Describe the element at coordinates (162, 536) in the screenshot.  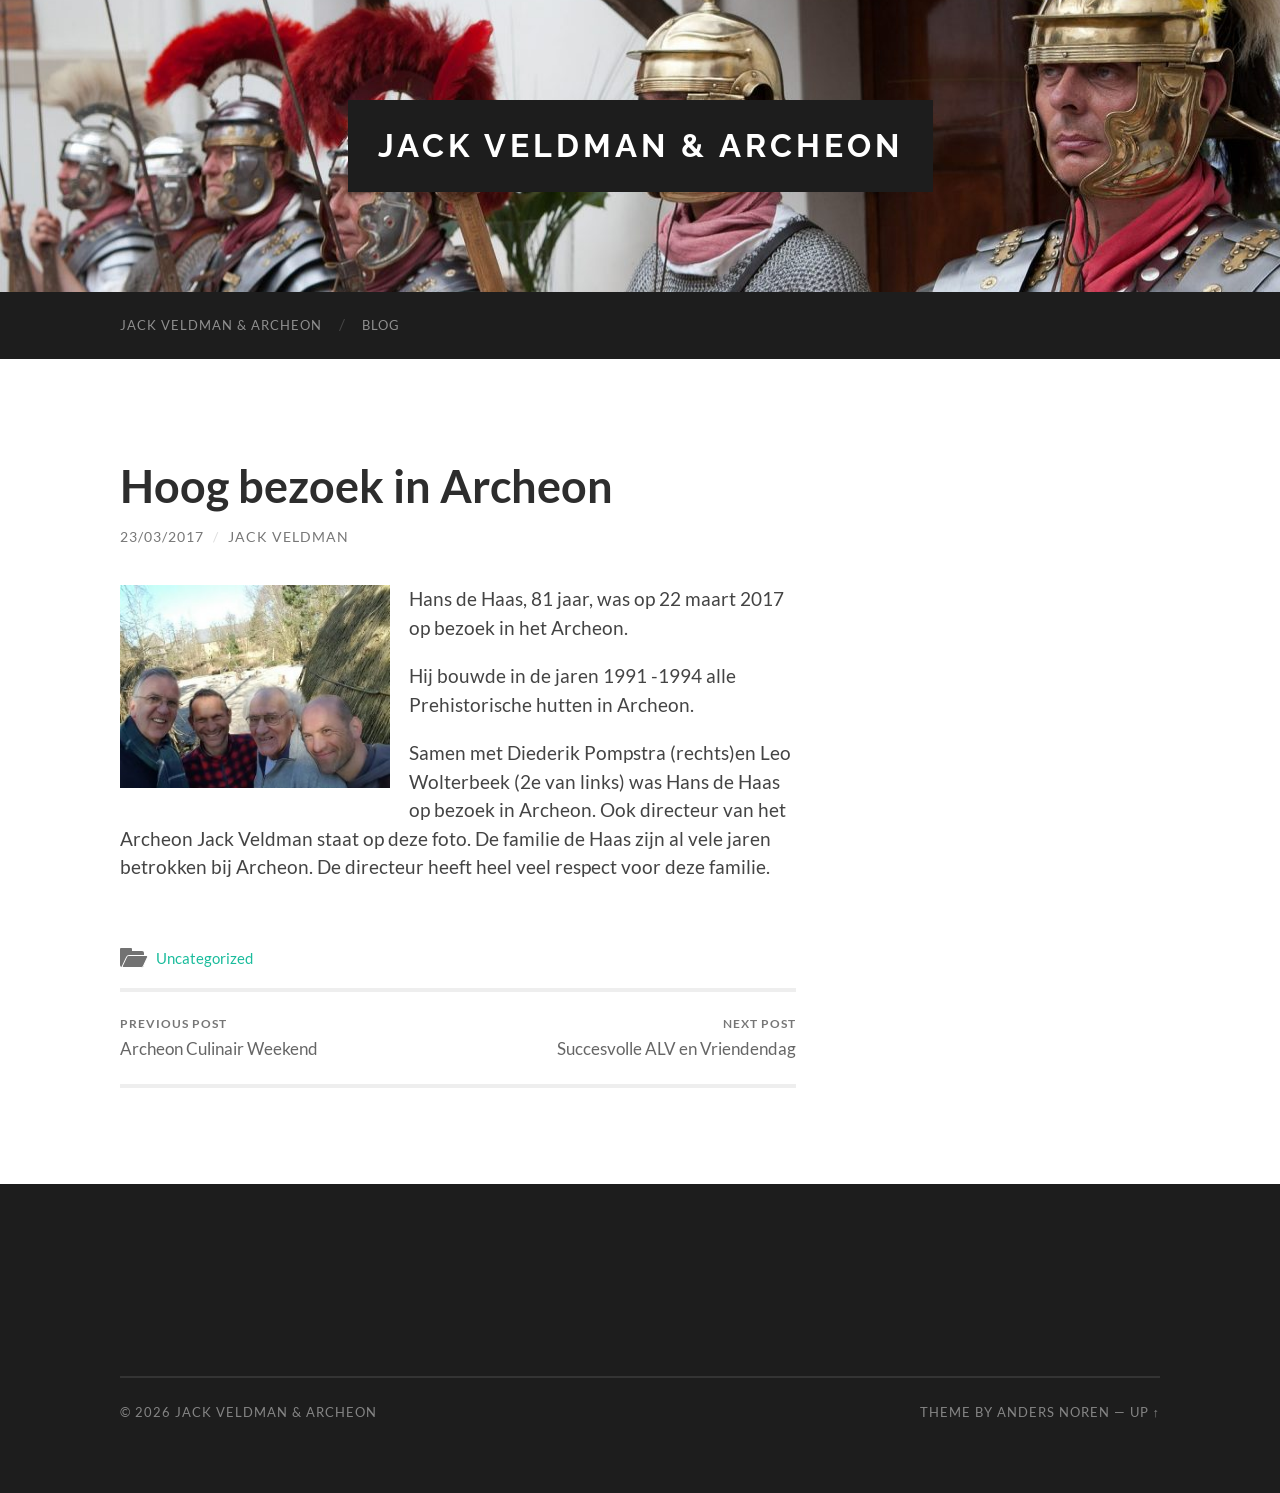
I see `23/03/2017` at that location.